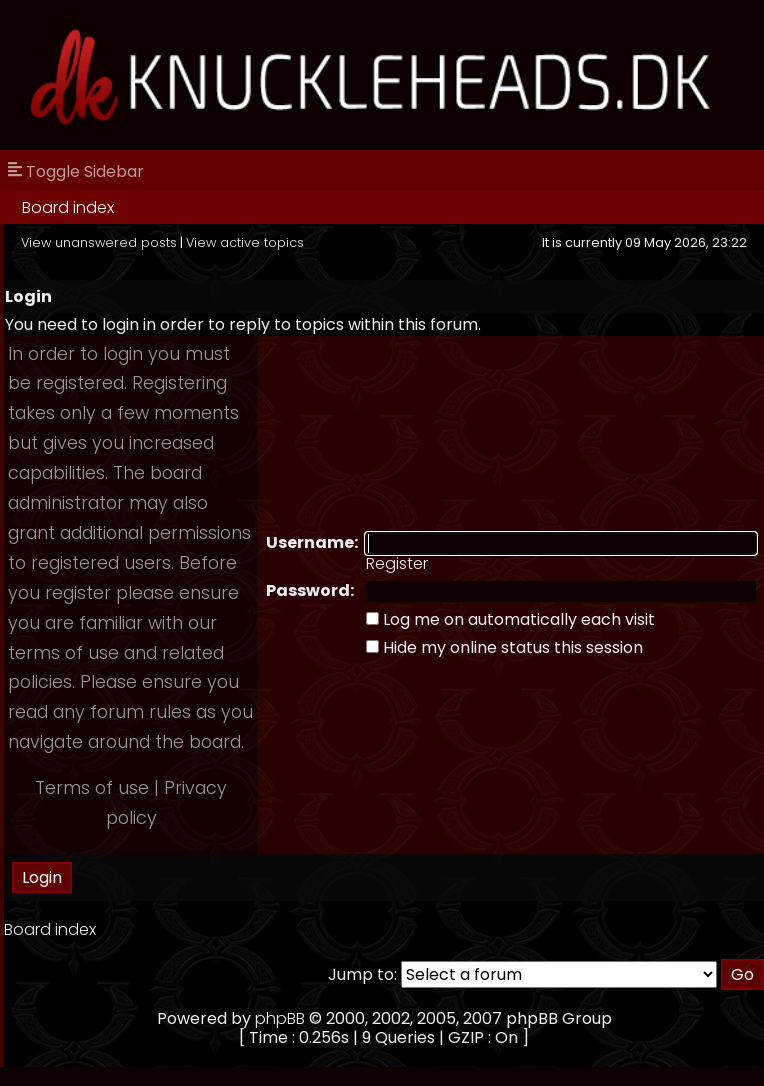 This screenshot has width=764, height=1086. Describe the element at coordinates (68, 207) in the screenshot. I see `Board index` at that location.